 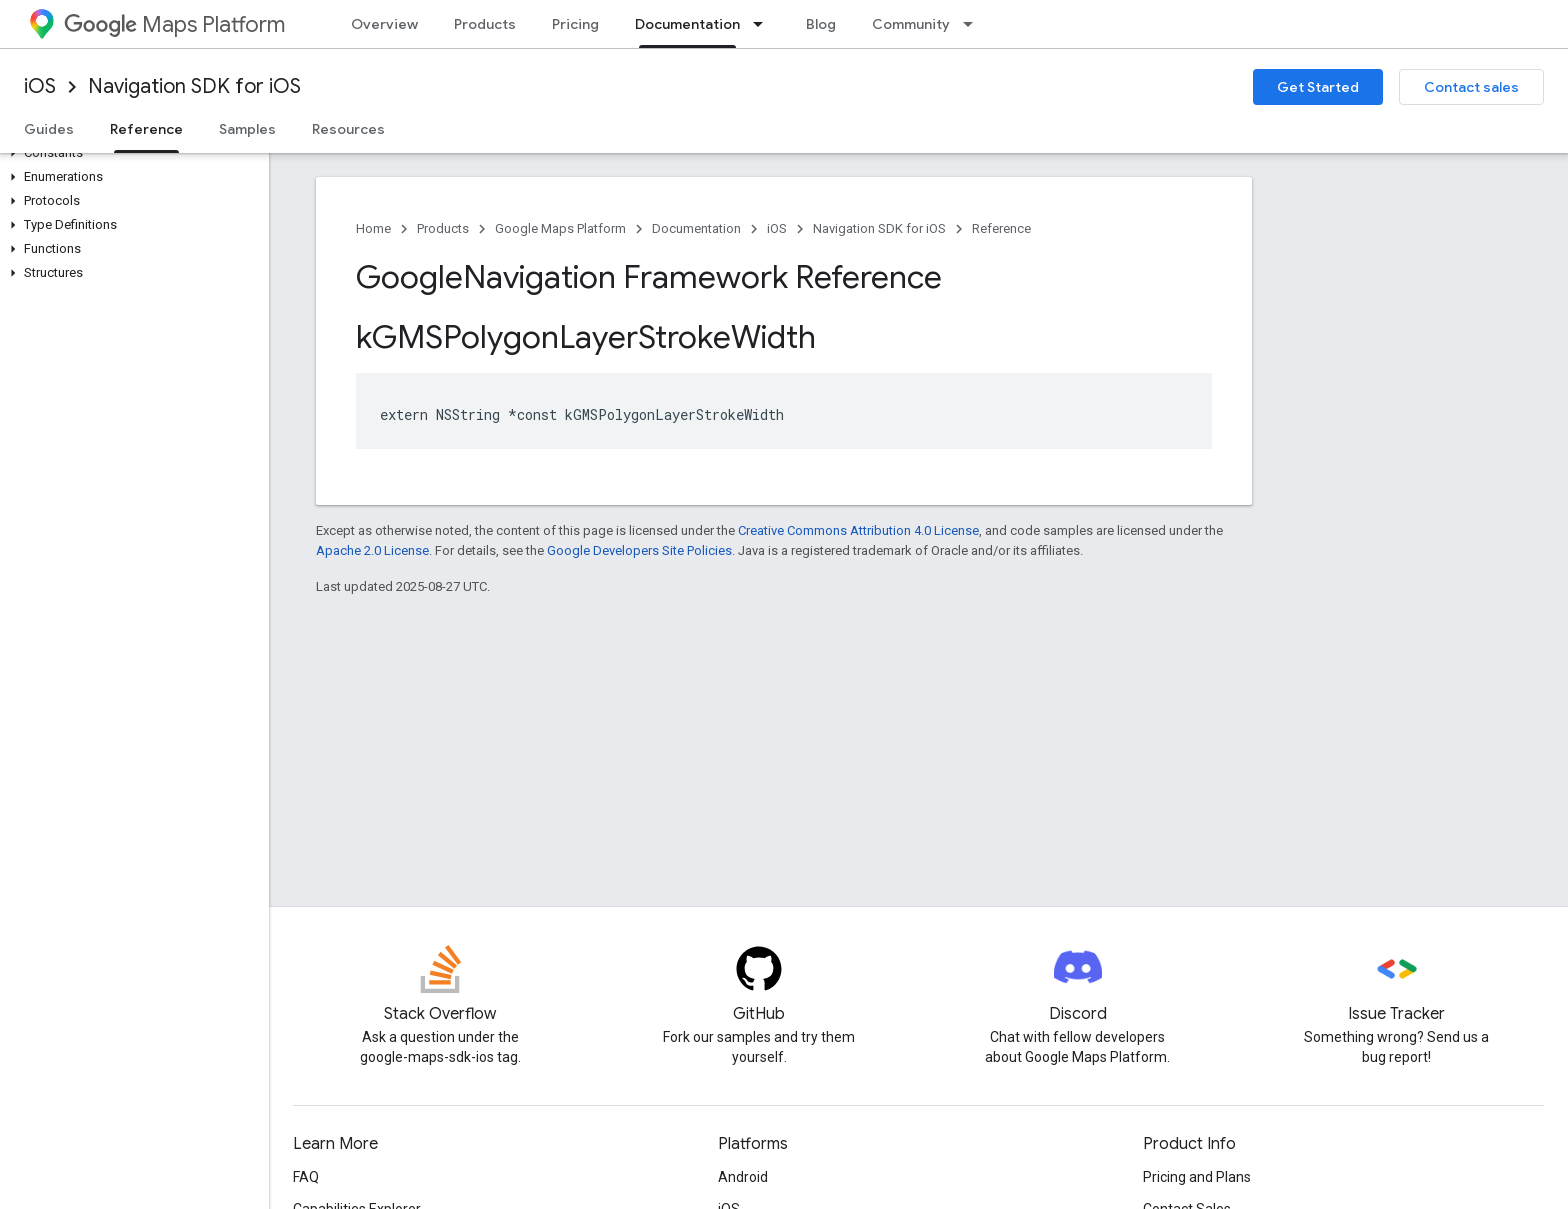 What do you see at coordinates (1197, 1177) in the screenshot?
I see `Pricing and Plans` at bounding box center [1197, 1177].